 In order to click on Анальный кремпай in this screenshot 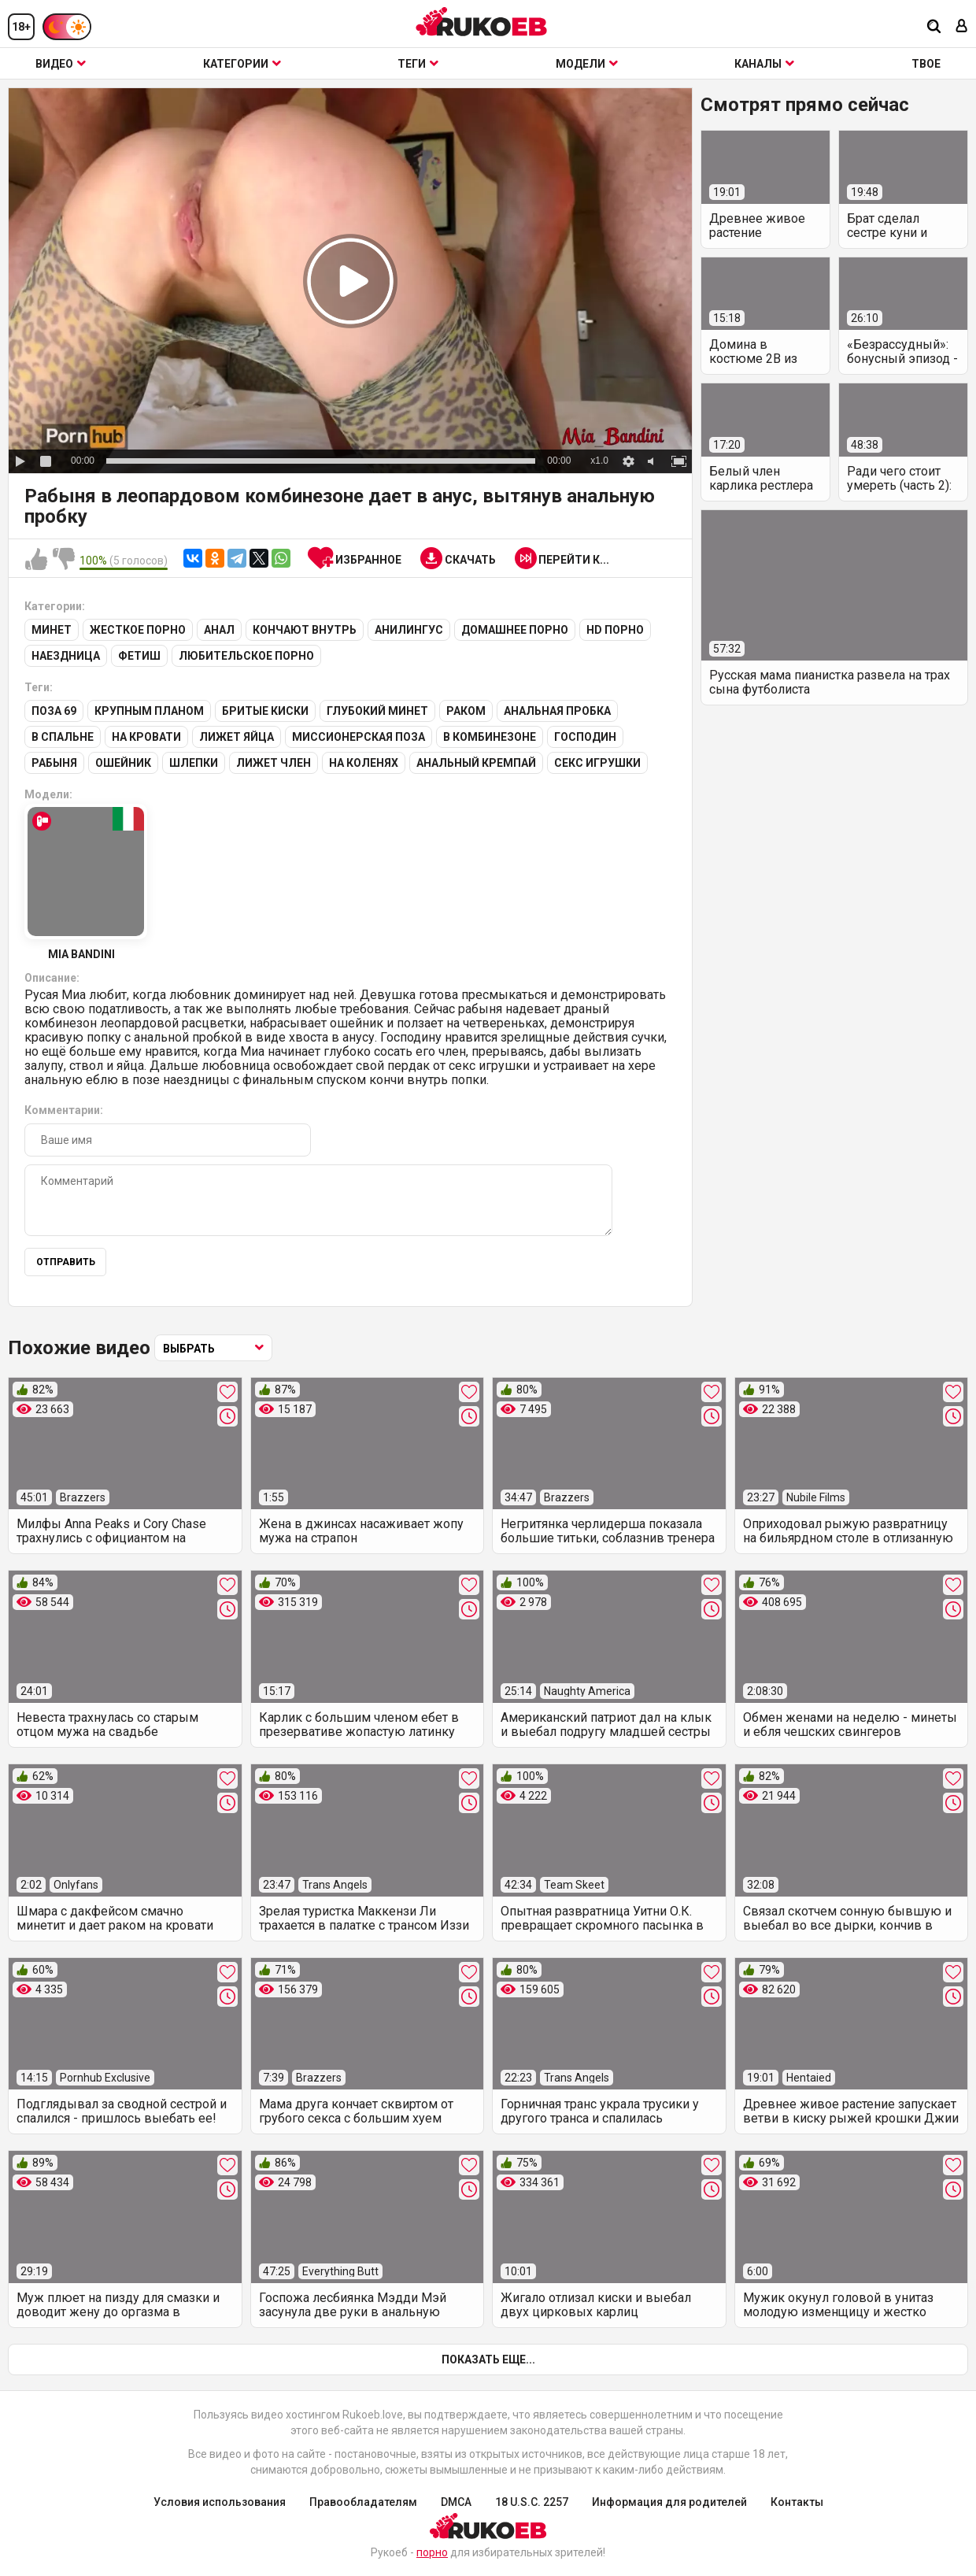, I will do `click(476, 763)`.